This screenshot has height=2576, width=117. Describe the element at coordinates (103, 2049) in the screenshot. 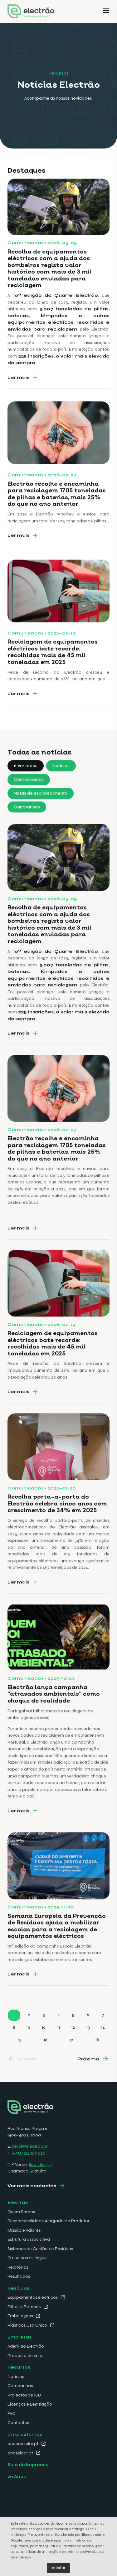

I see `14 [Go to page 14]` at that location.